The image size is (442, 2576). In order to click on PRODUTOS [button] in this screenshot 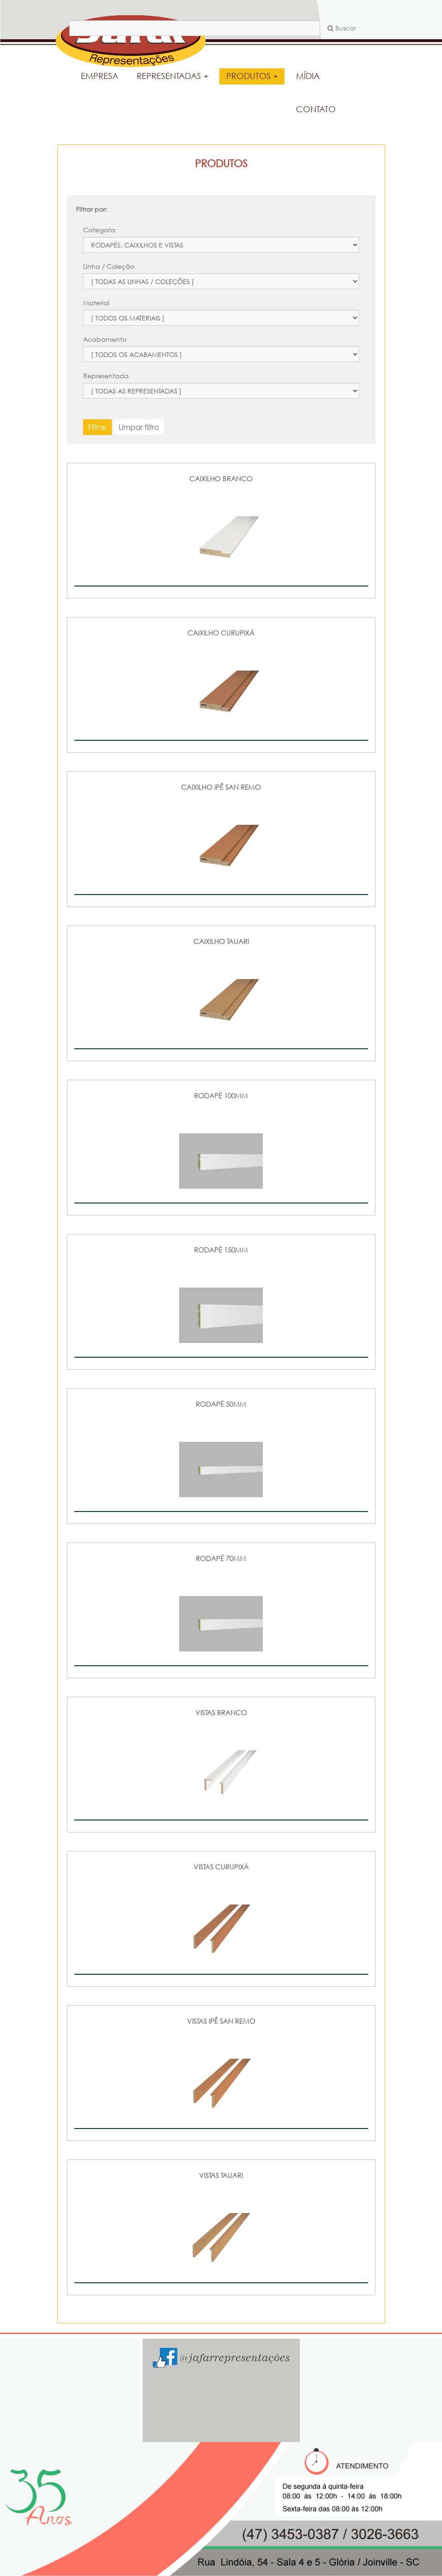, I will do `click(252, 76)`.